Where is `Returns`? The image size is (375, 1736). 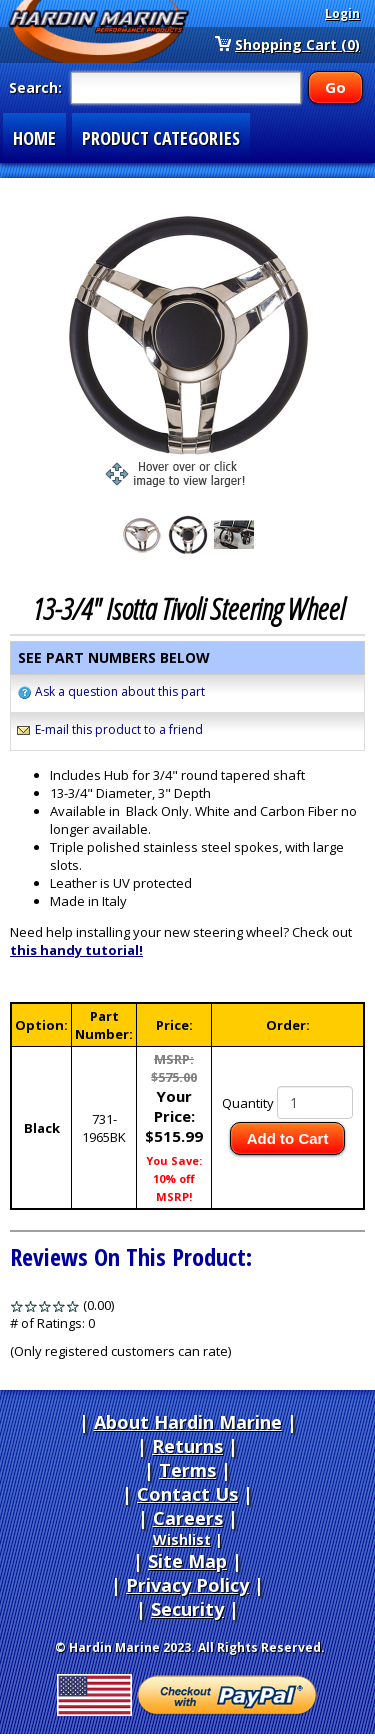
Returns is located at coordinates (187, 1446).